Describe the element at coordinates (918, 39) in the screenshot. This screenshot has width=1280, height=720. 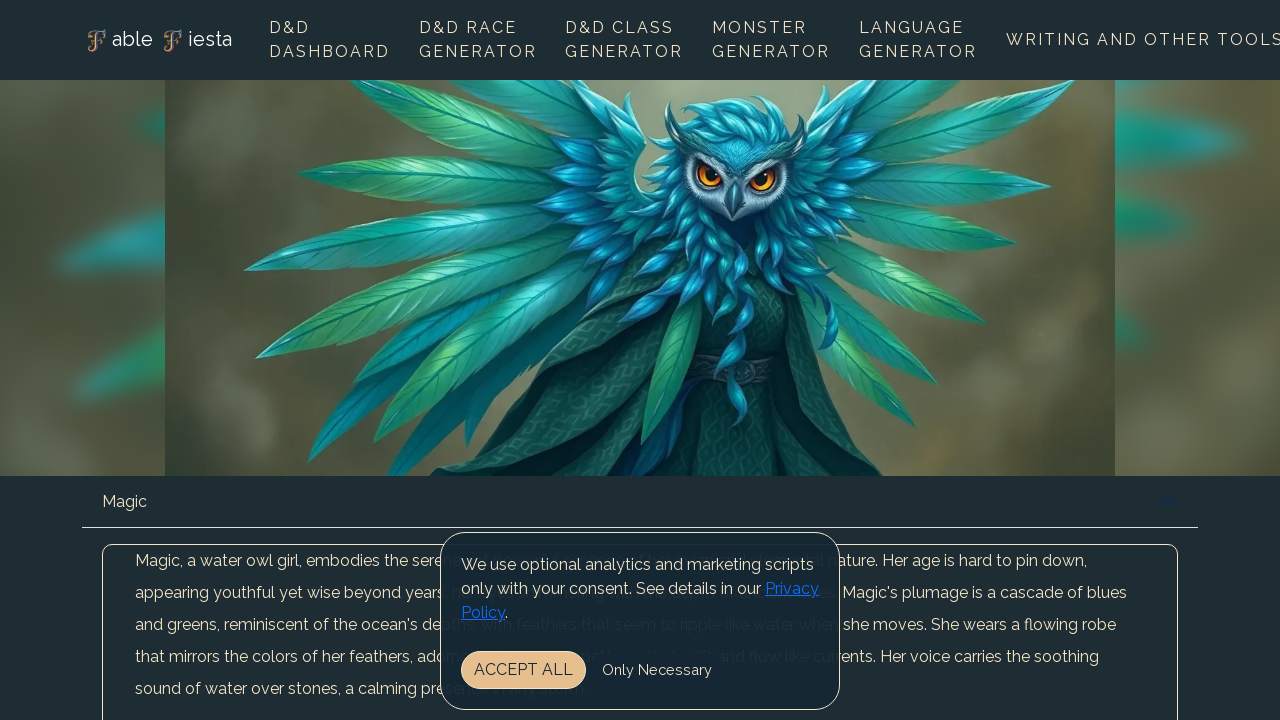
I see `Language Generator` at that location.